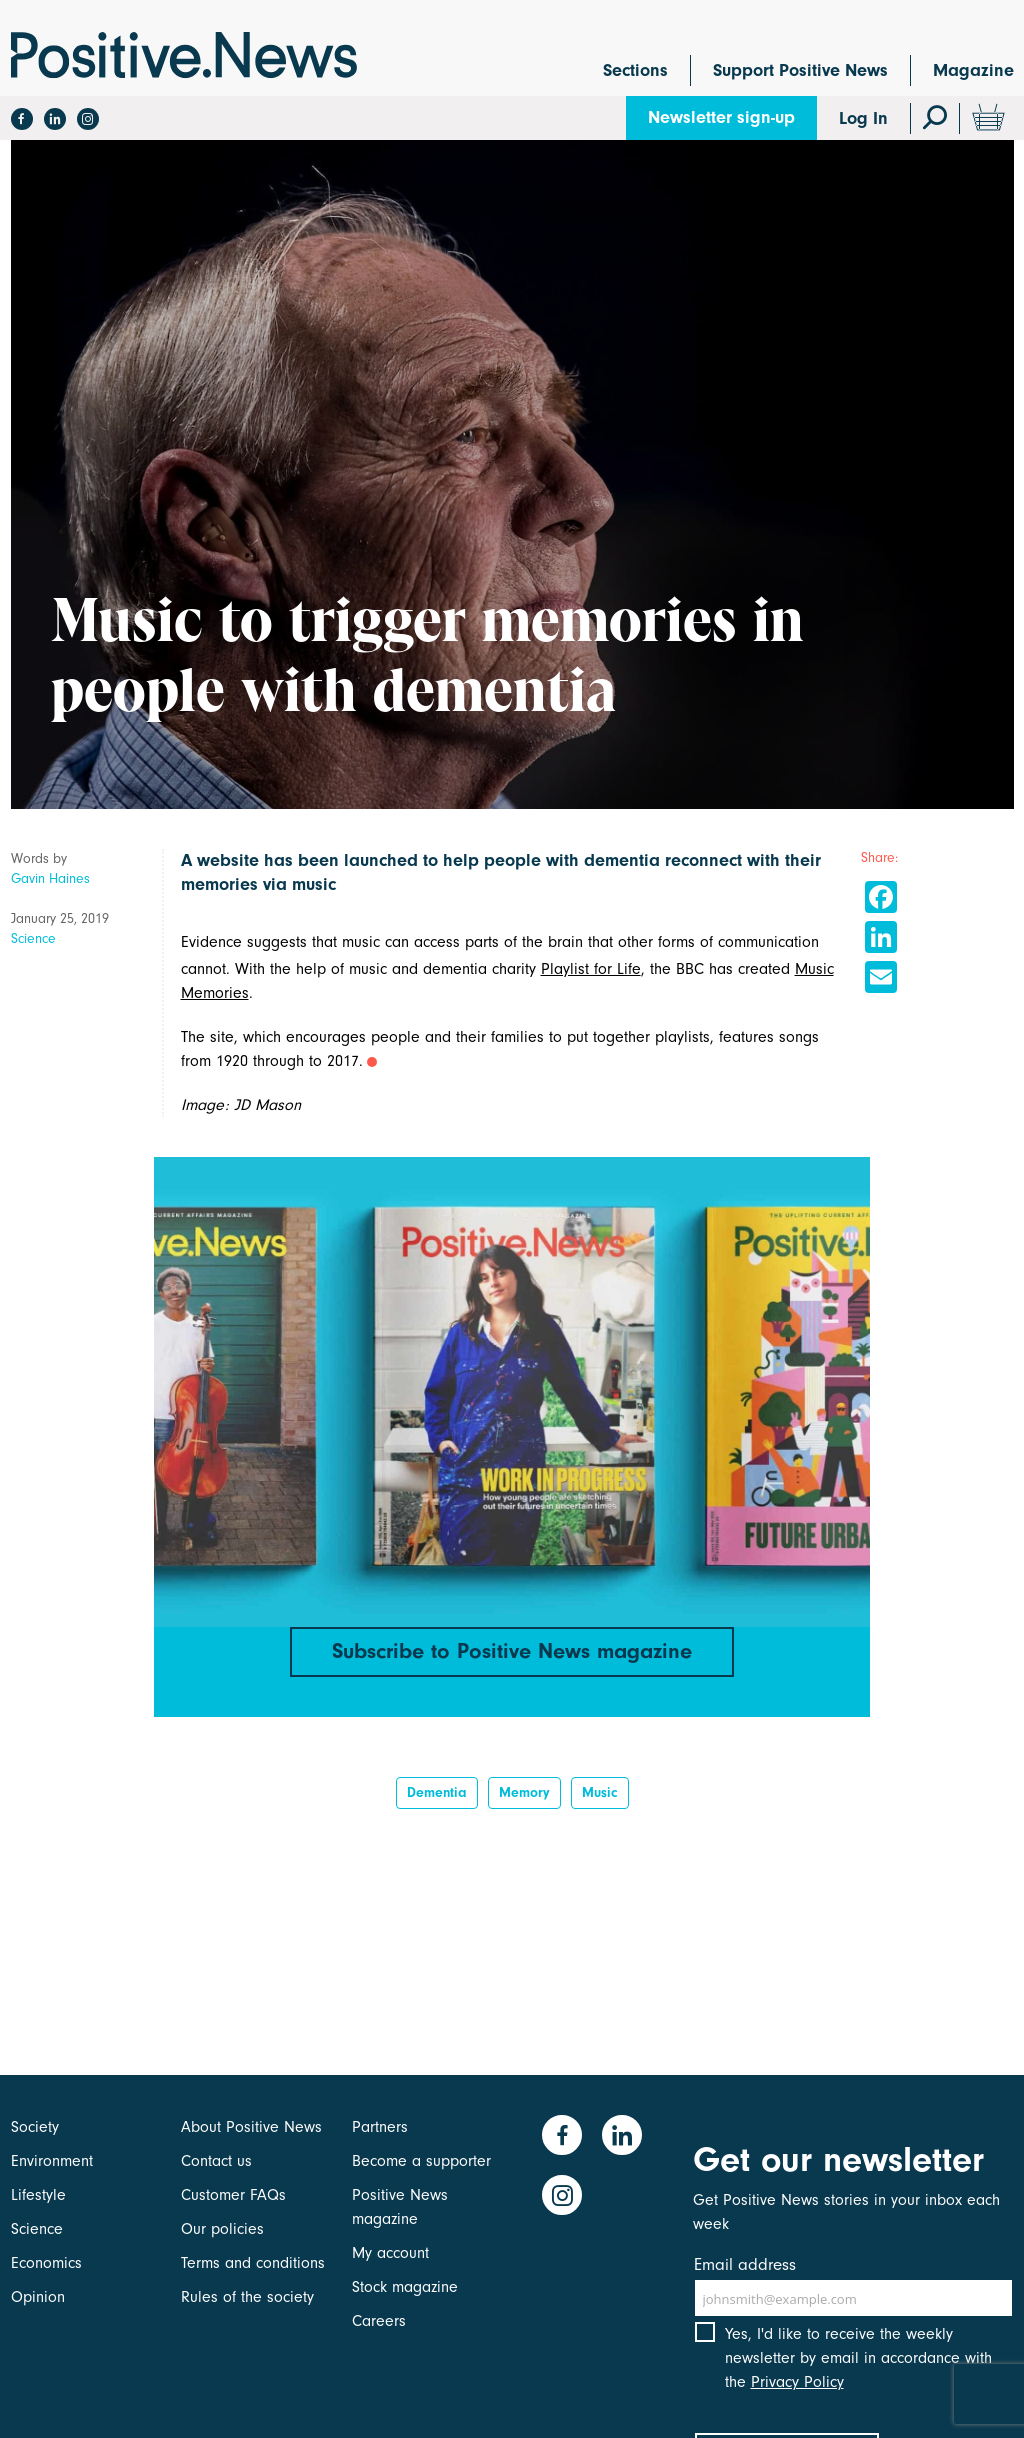  What do you see at coordinates (233, 2195) in the screenshot?
I see `Customer FAQs` at bounding box center [233, 2195].